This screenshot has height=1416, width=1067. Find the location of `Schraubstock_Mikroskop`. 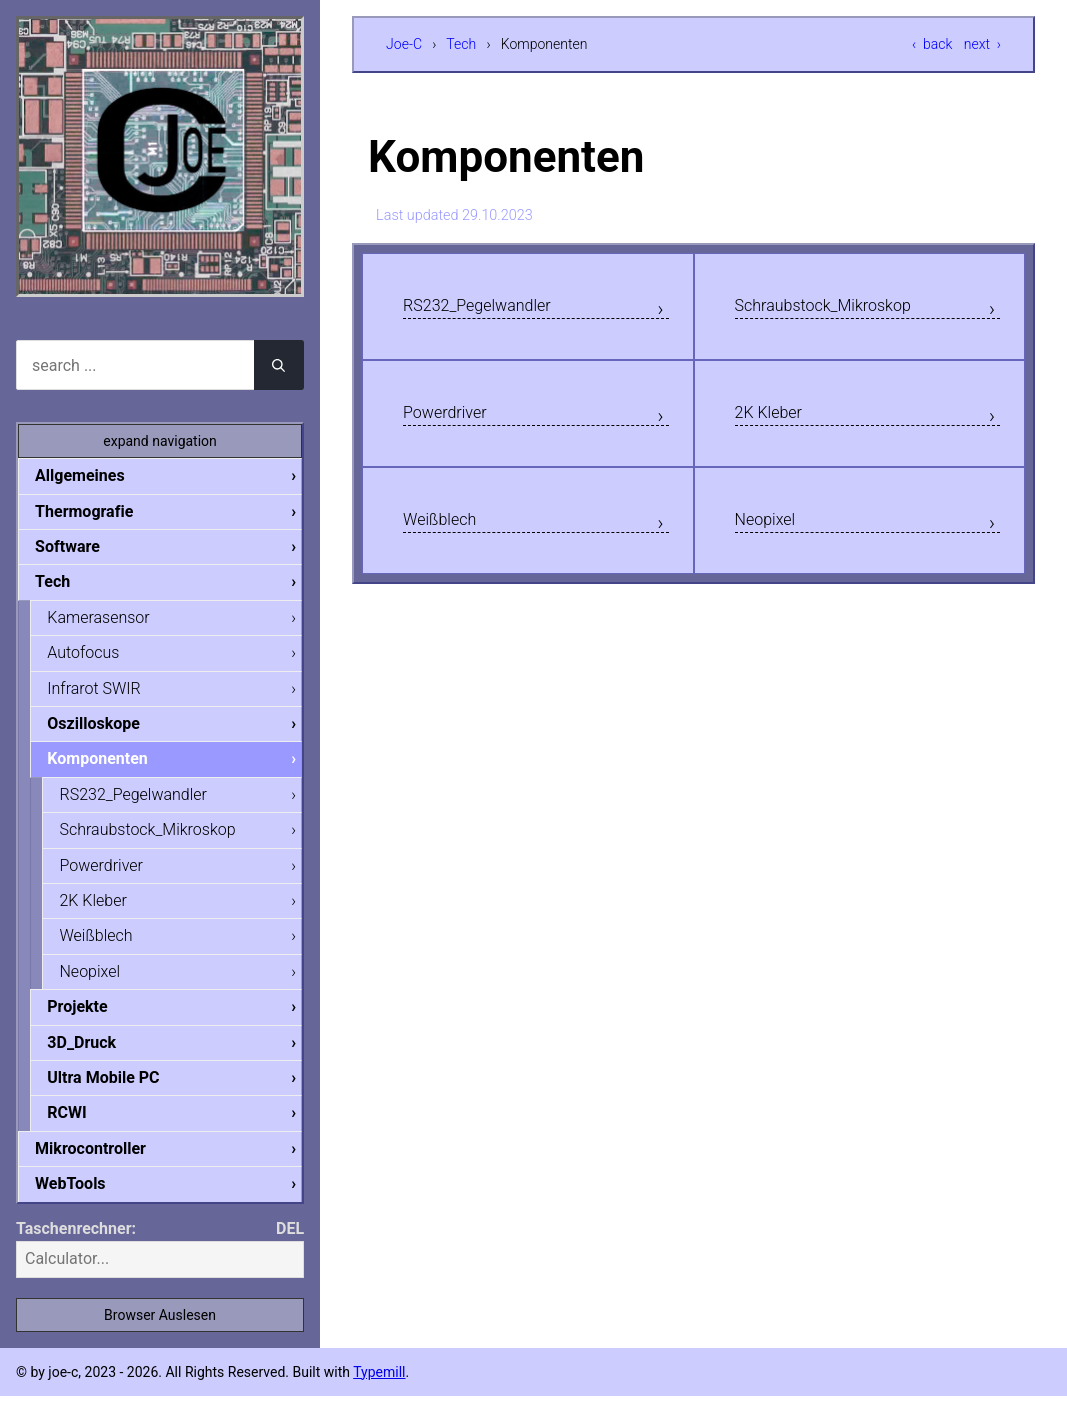

Schraubstock_Mikroskop is located at coordinates (845, 309).